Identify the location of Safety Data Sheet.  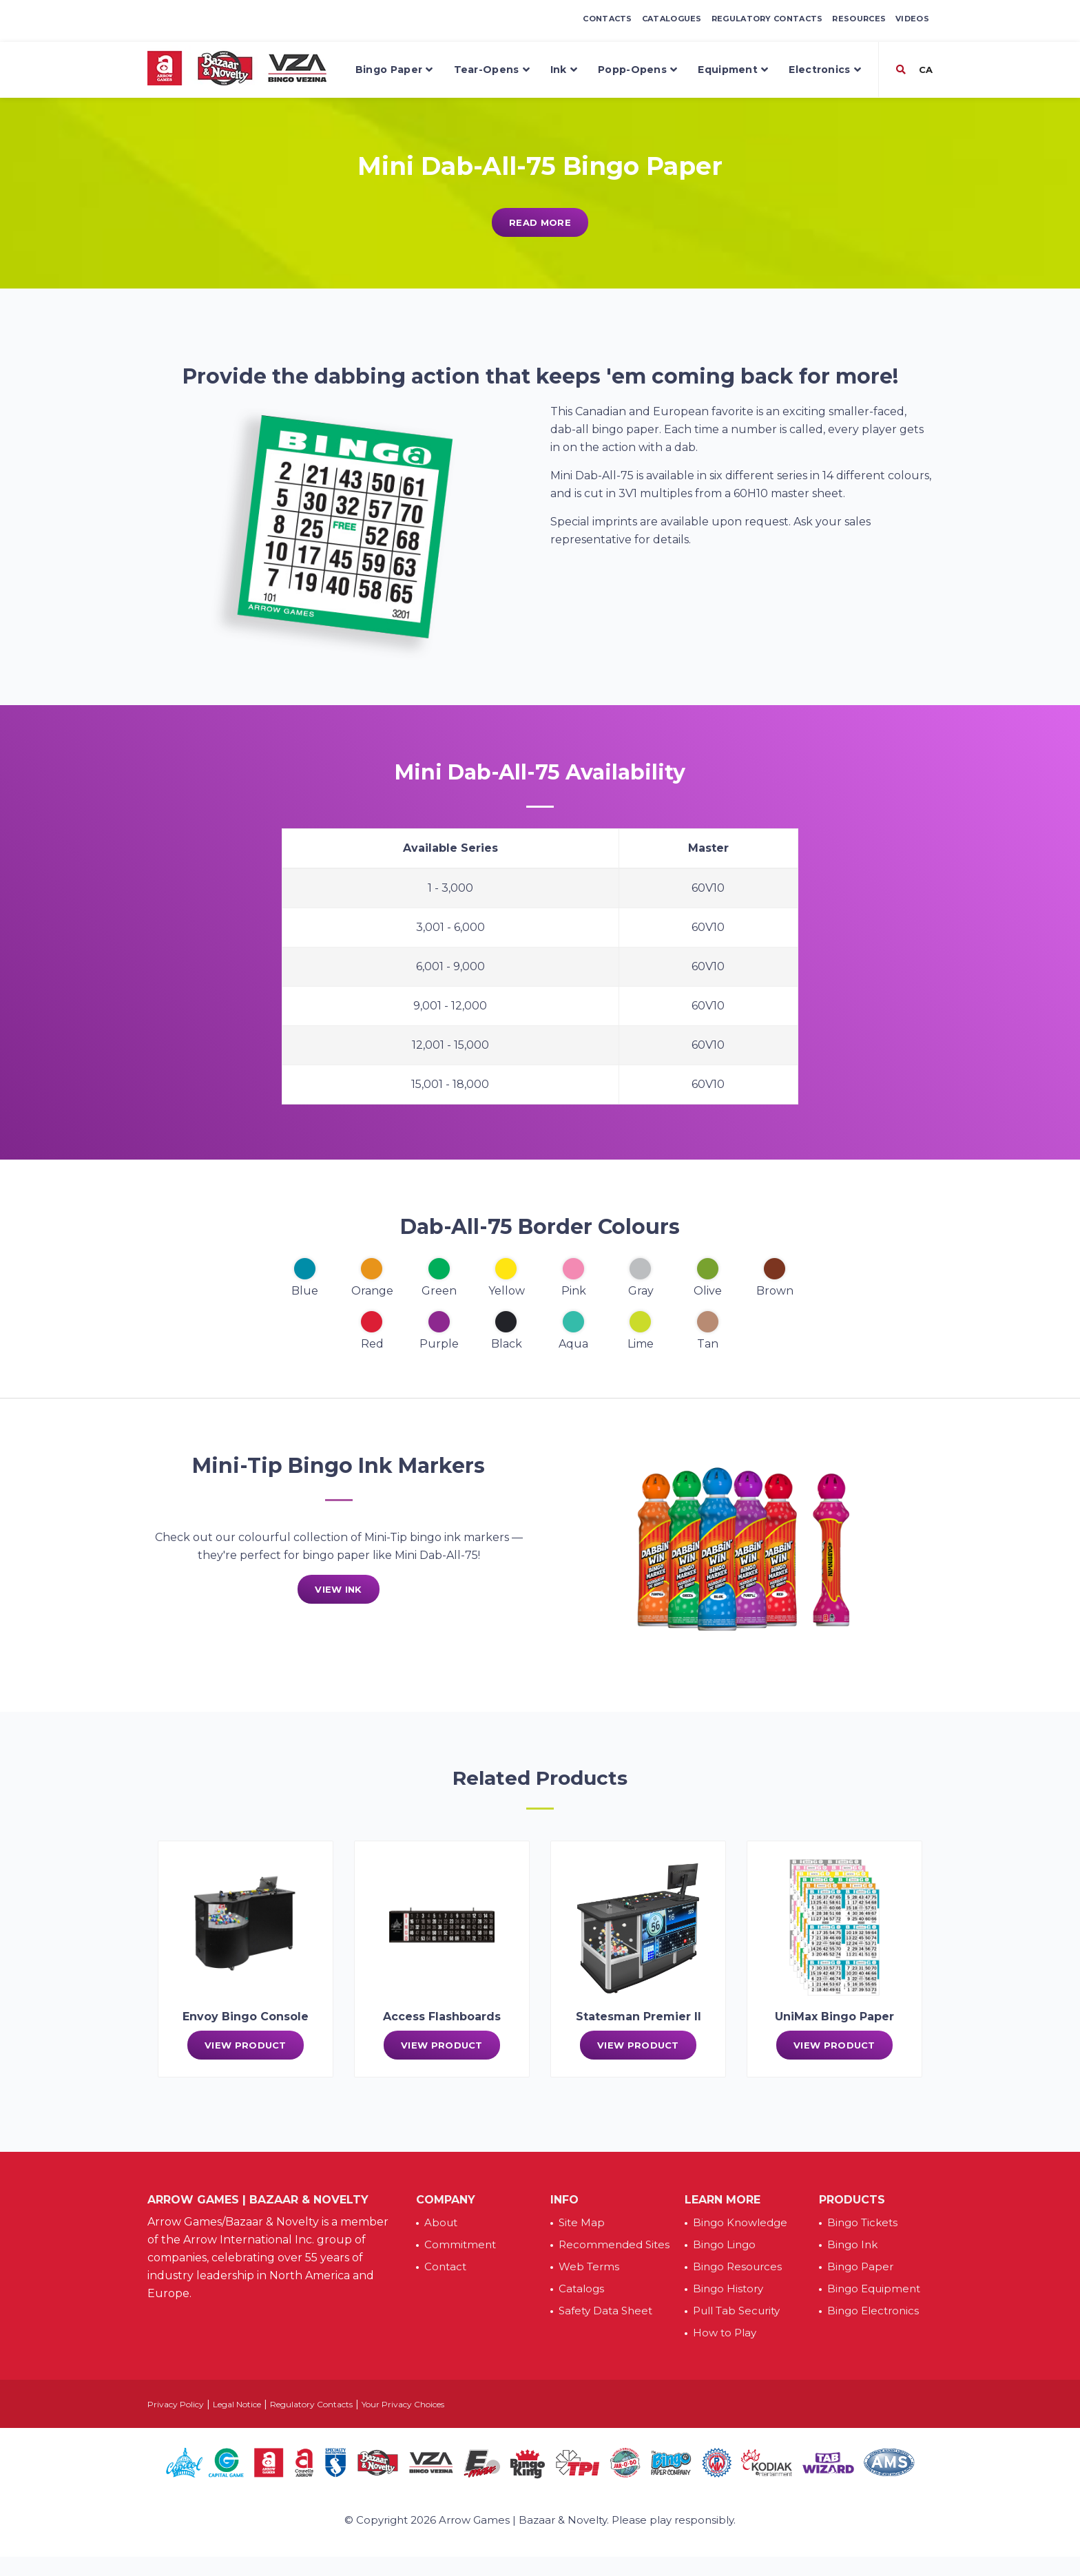
(605, 2310).